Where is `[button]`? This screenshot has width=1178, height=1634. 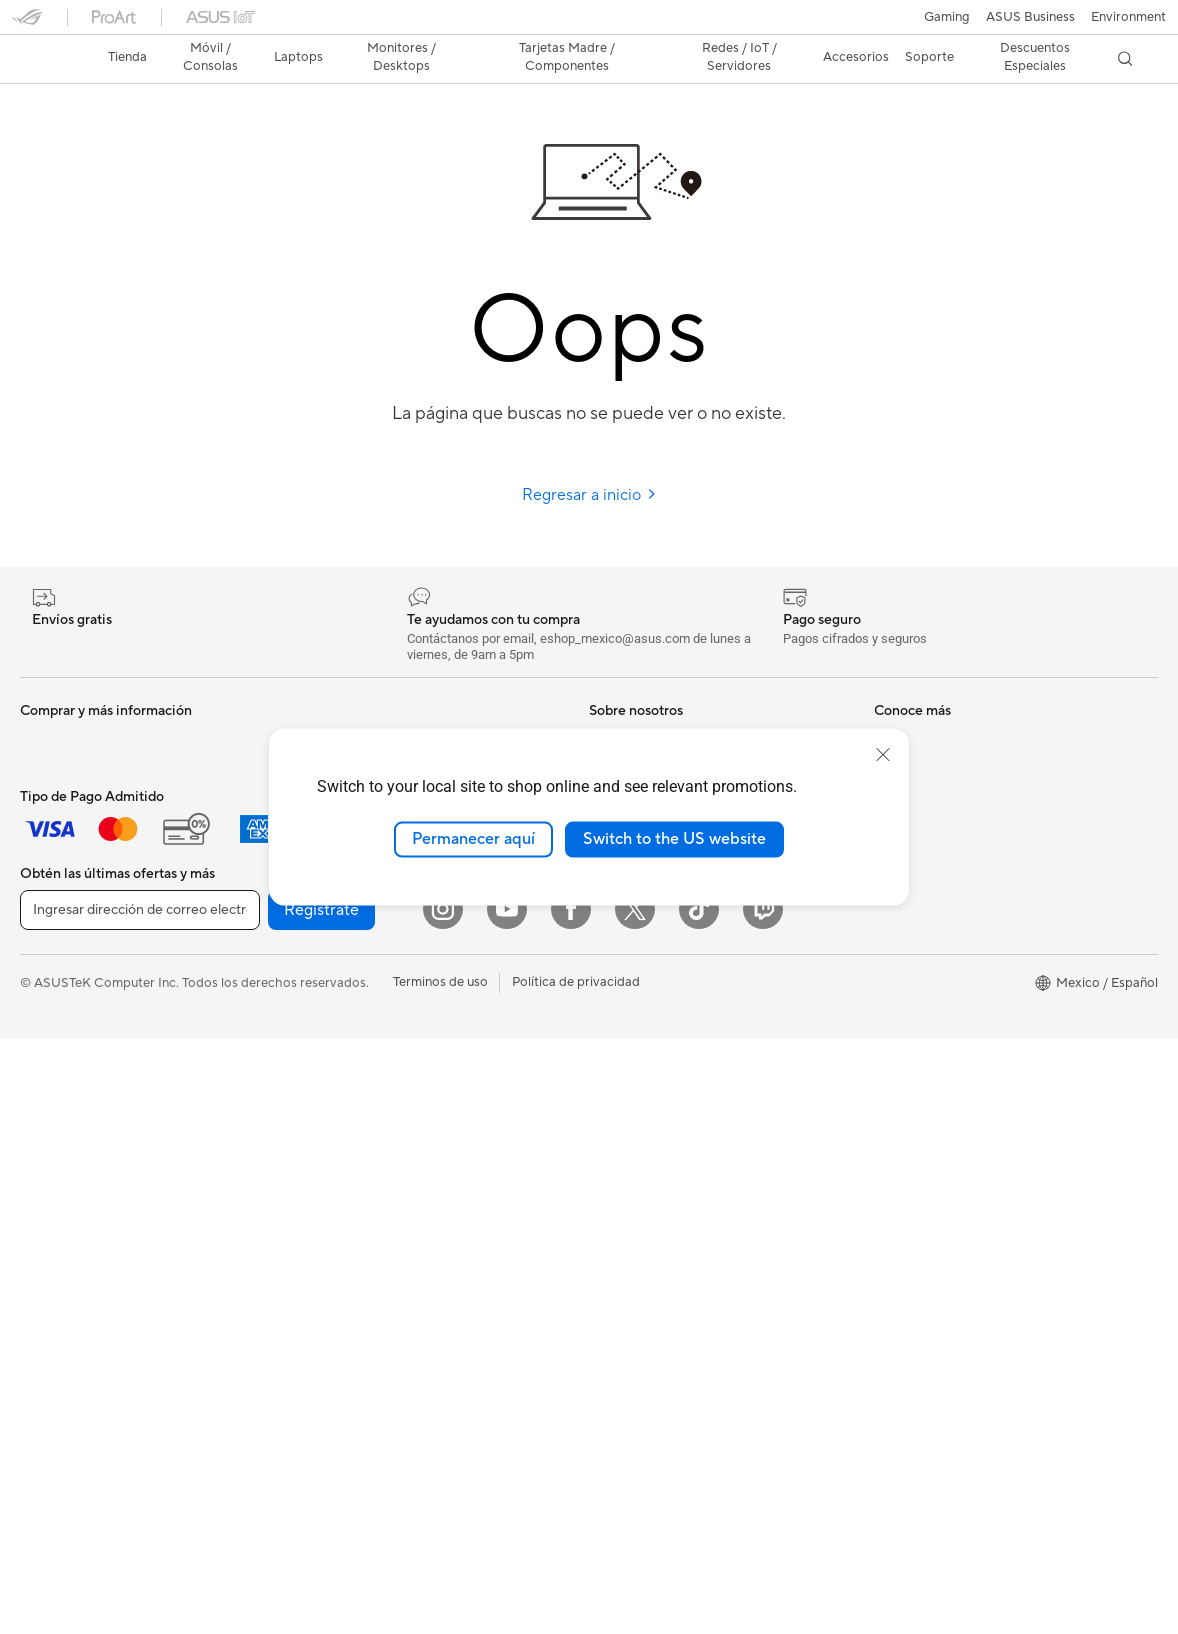 [button] is located at coordinates (27, 24).